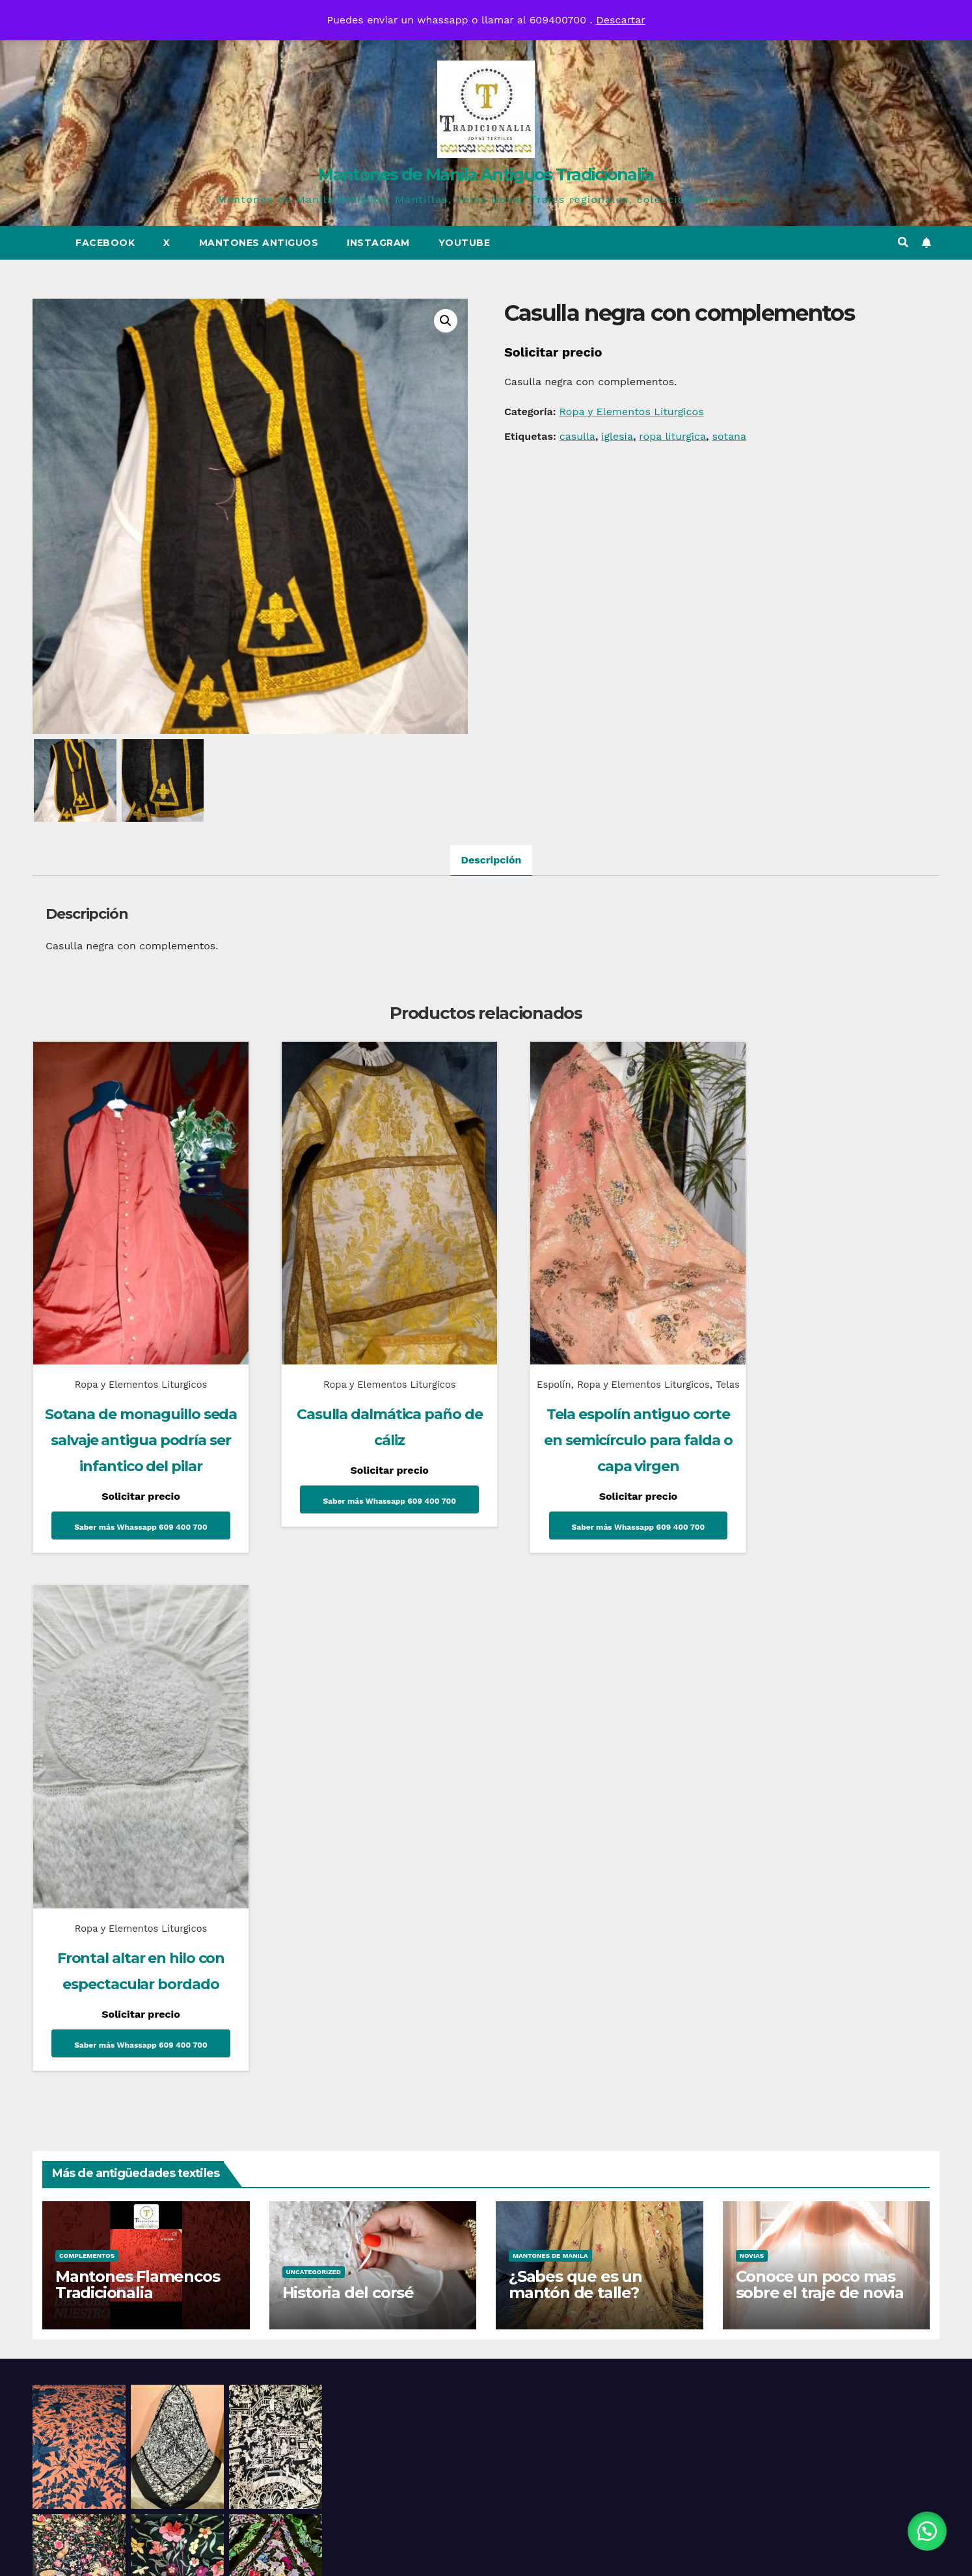 The width and height of the screenshot is (972, 2576). Describe the element at coordinates (259, 243) in the screenshot. I see `Mantones Antiguos` at that location.